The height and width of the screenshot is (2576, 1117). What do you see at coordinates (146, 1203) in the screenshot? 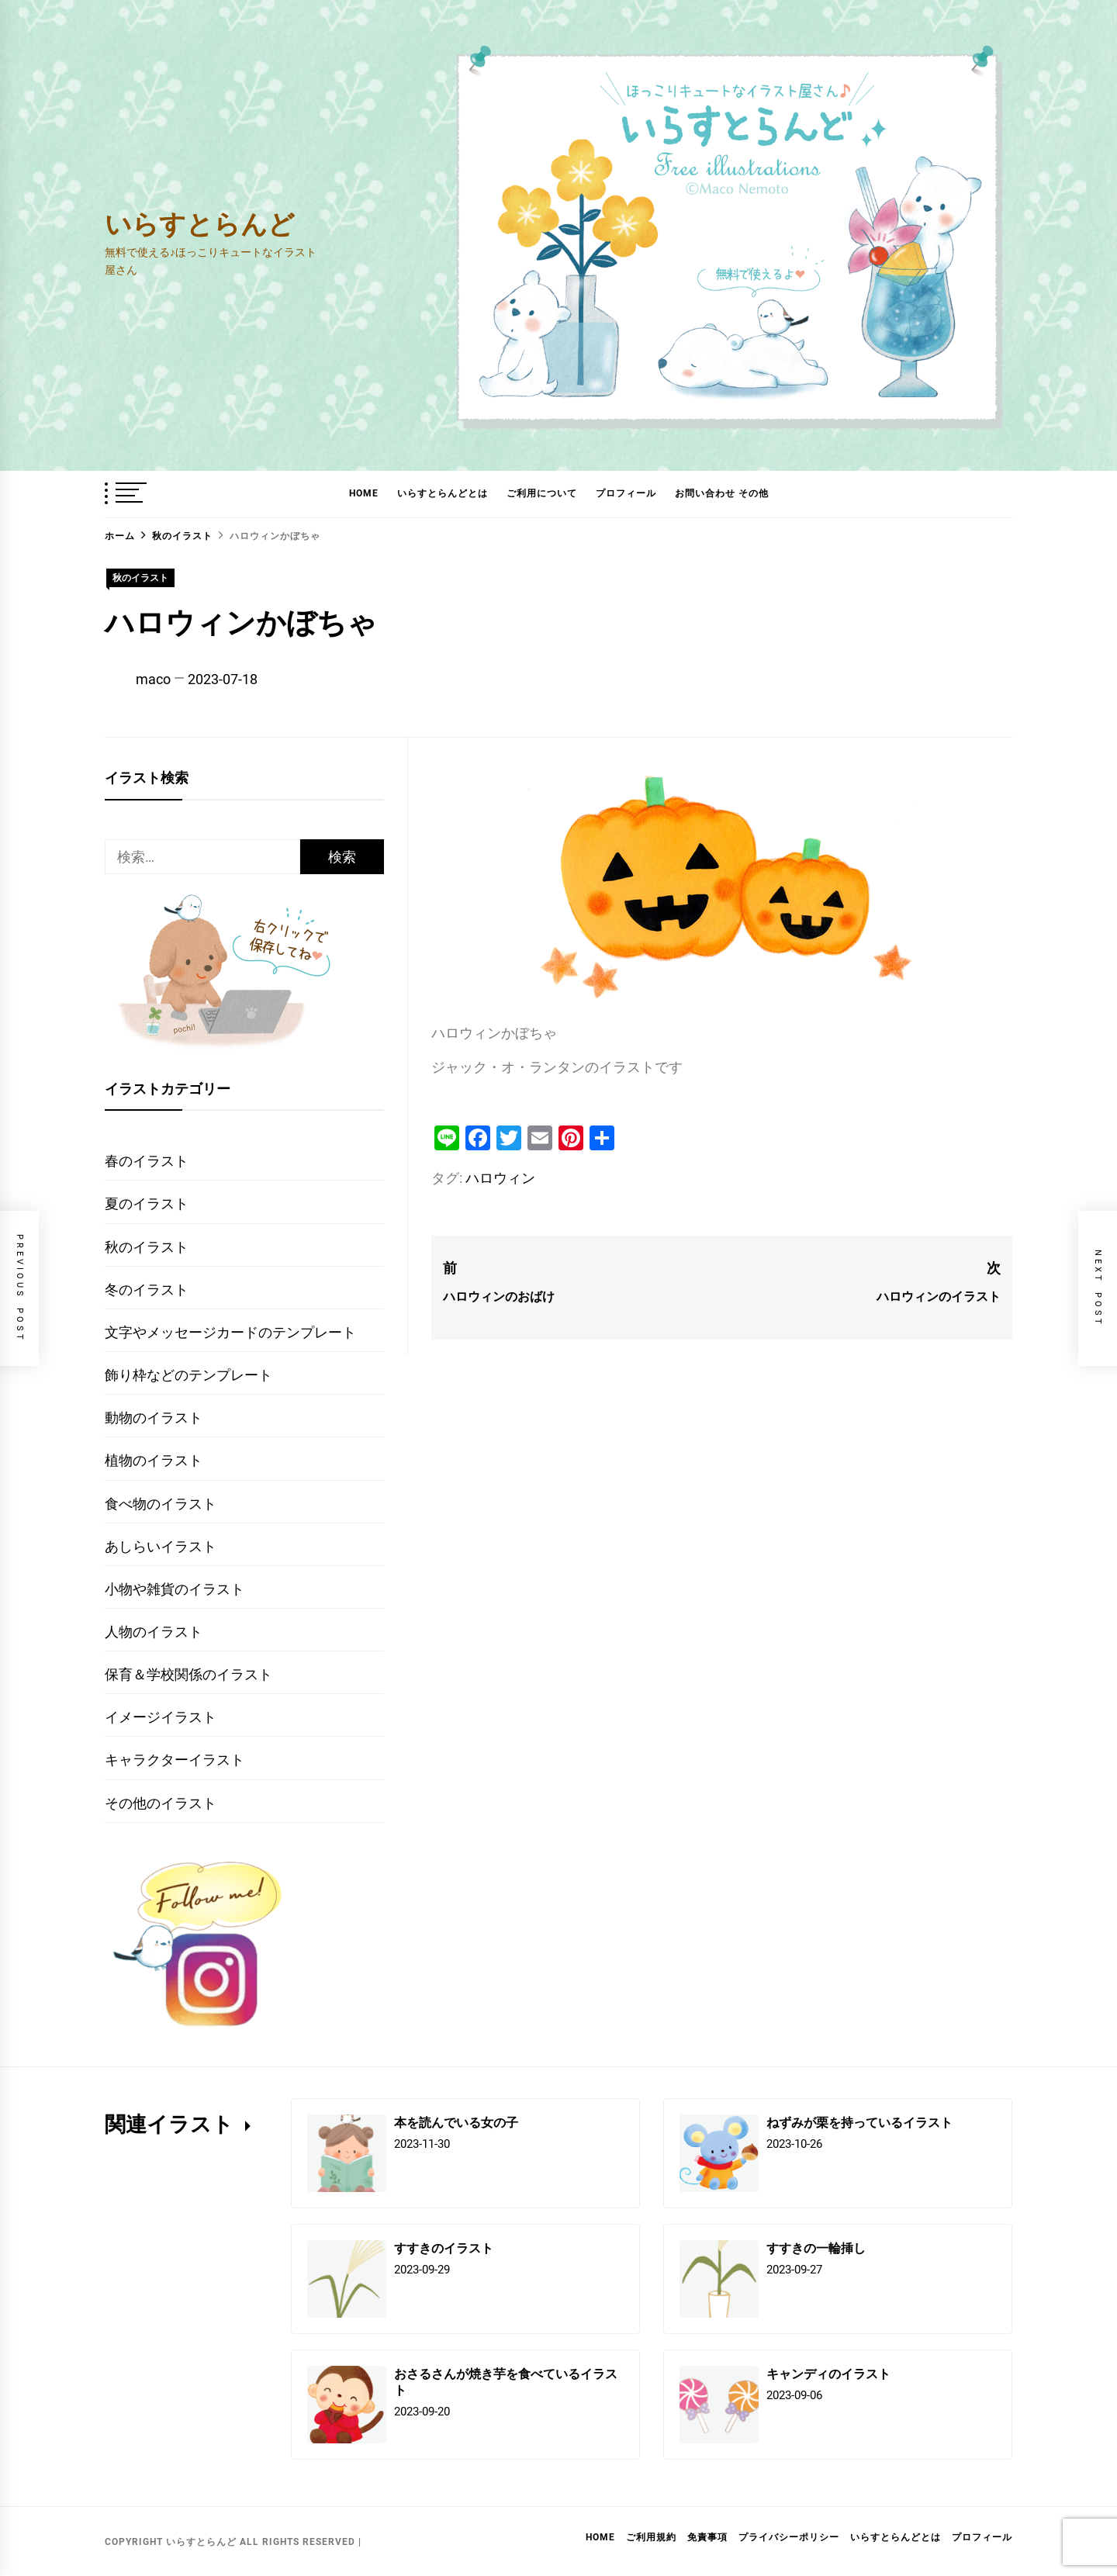
I see `夏のイラスト` at bounding box center [146, 1203].